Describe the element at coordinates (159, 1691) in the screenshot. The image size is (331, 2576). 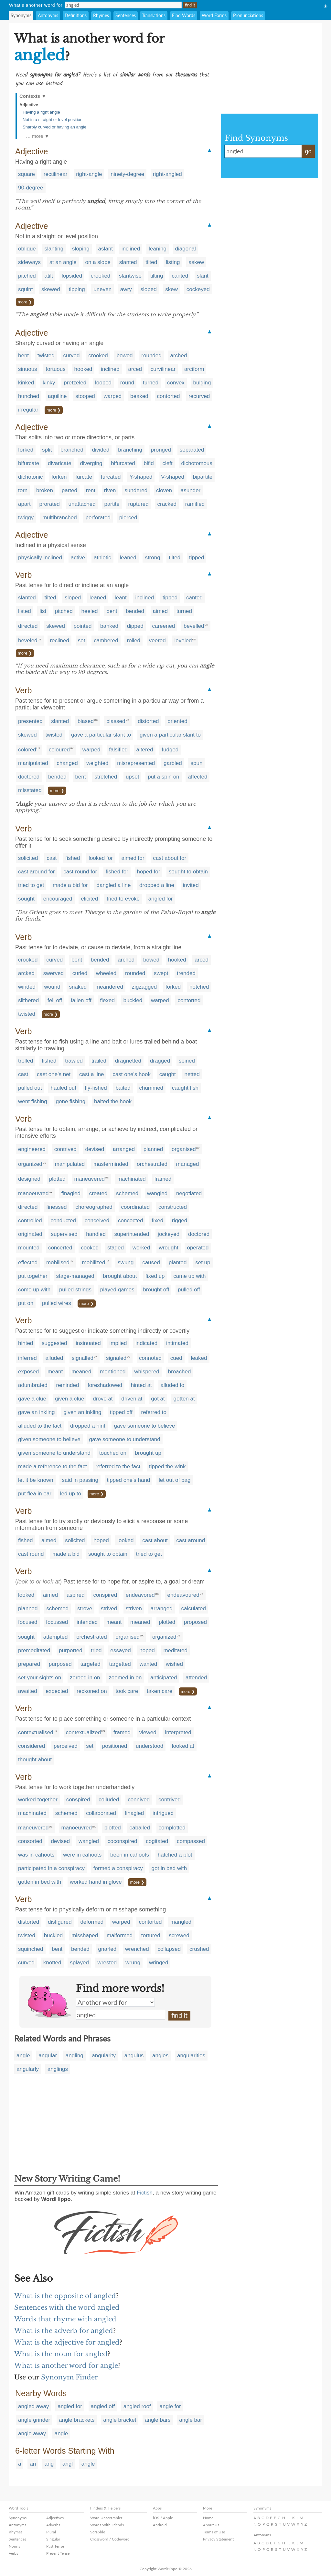
I see `taken care` at that location.